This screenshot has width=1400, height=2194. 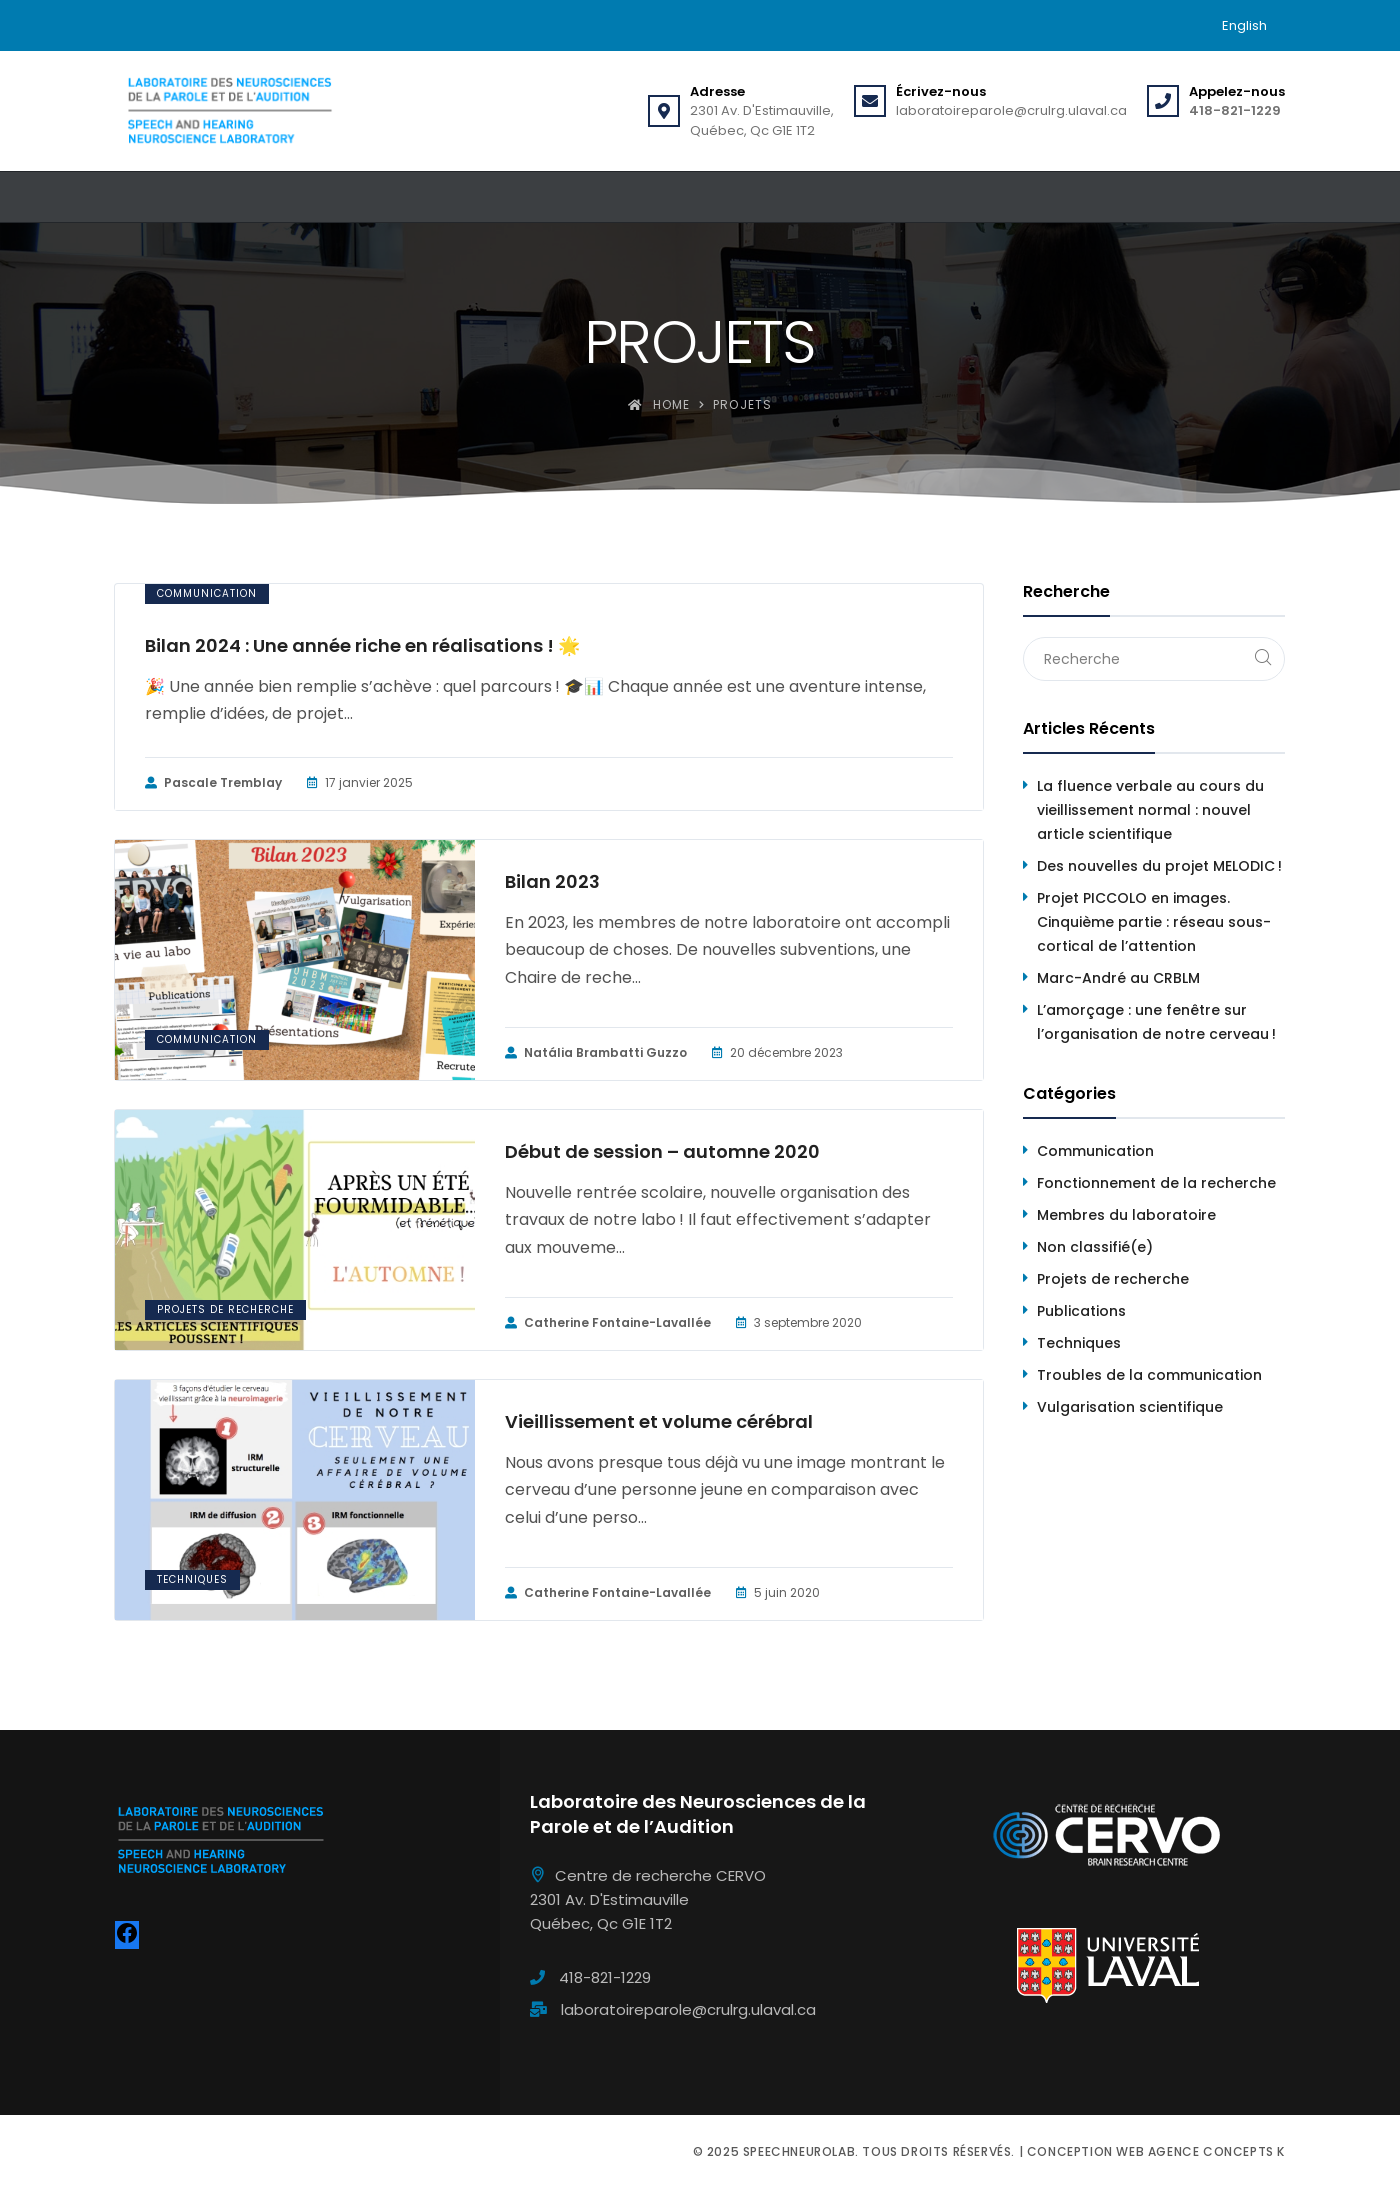 I want to click on Troubles de la communication, so click(x=1149, y=1375).